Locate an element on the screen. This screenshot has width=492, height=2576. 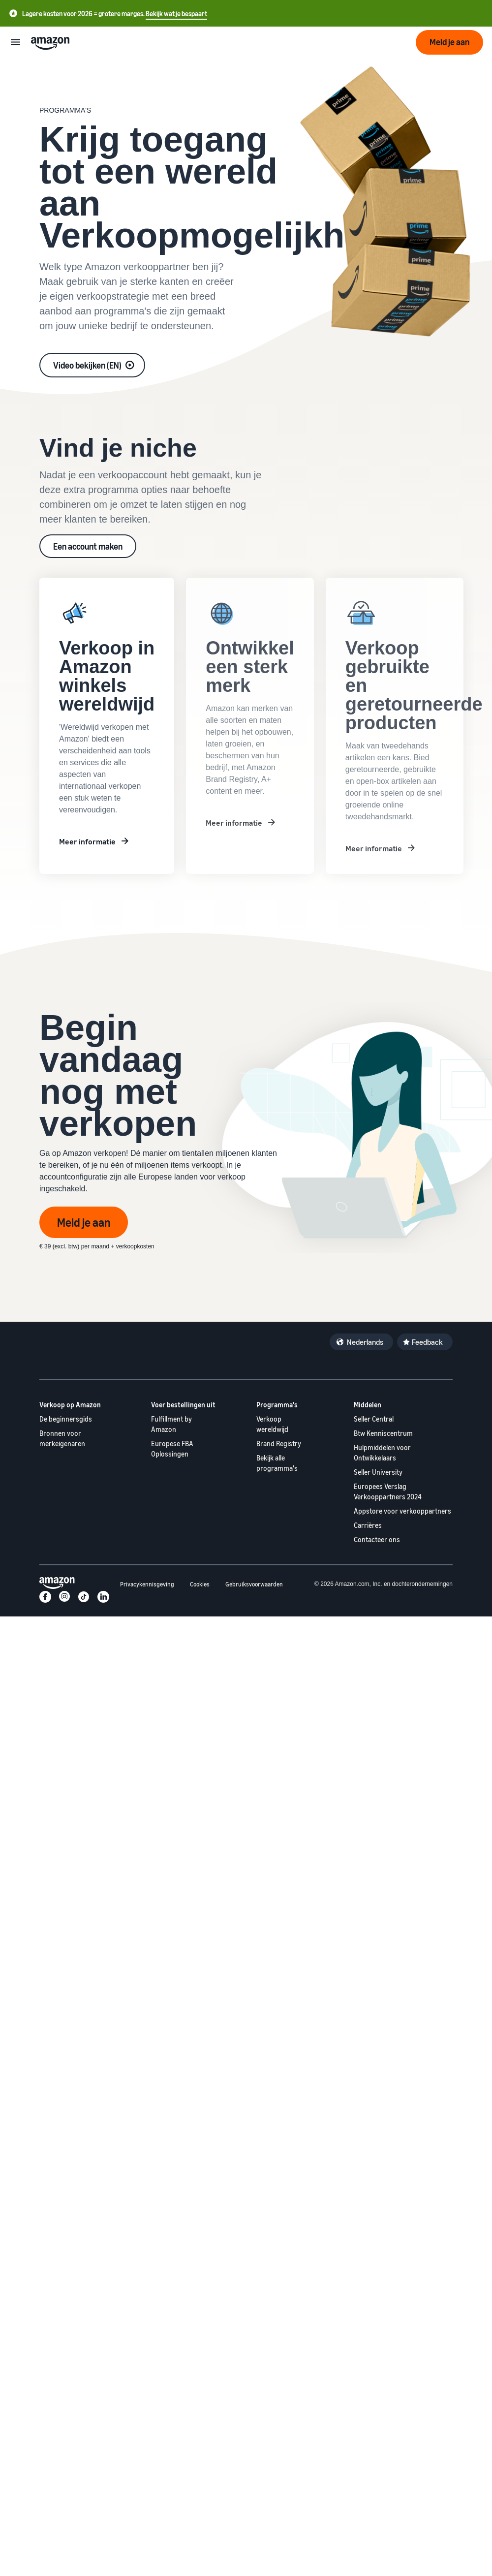
Seller Central is located at coordinates (374, 1419).